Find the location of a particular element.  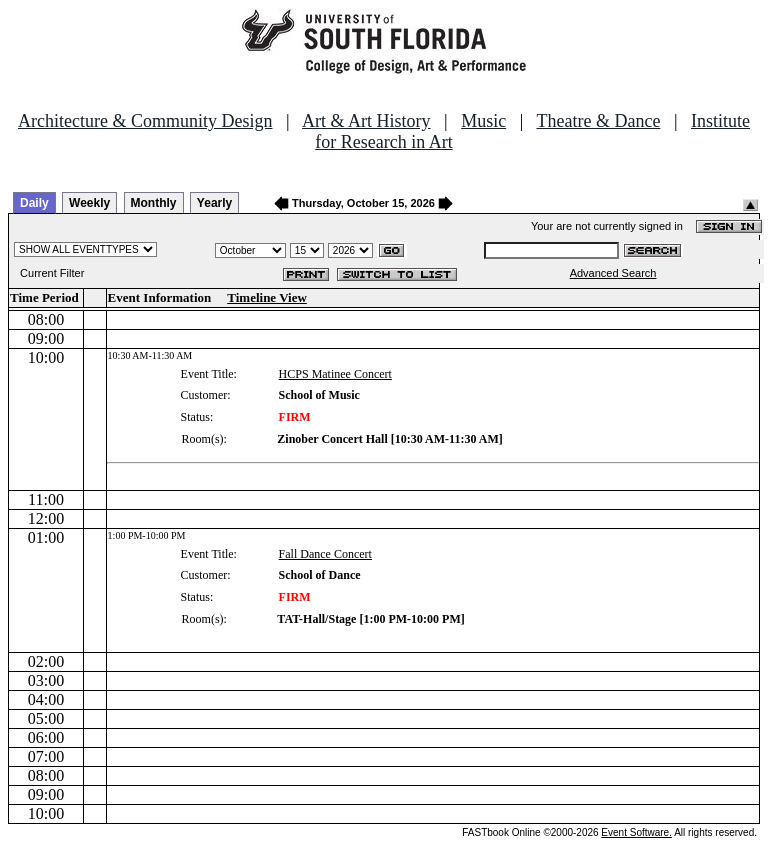

Timeline View is located at coordinates (267, 297).